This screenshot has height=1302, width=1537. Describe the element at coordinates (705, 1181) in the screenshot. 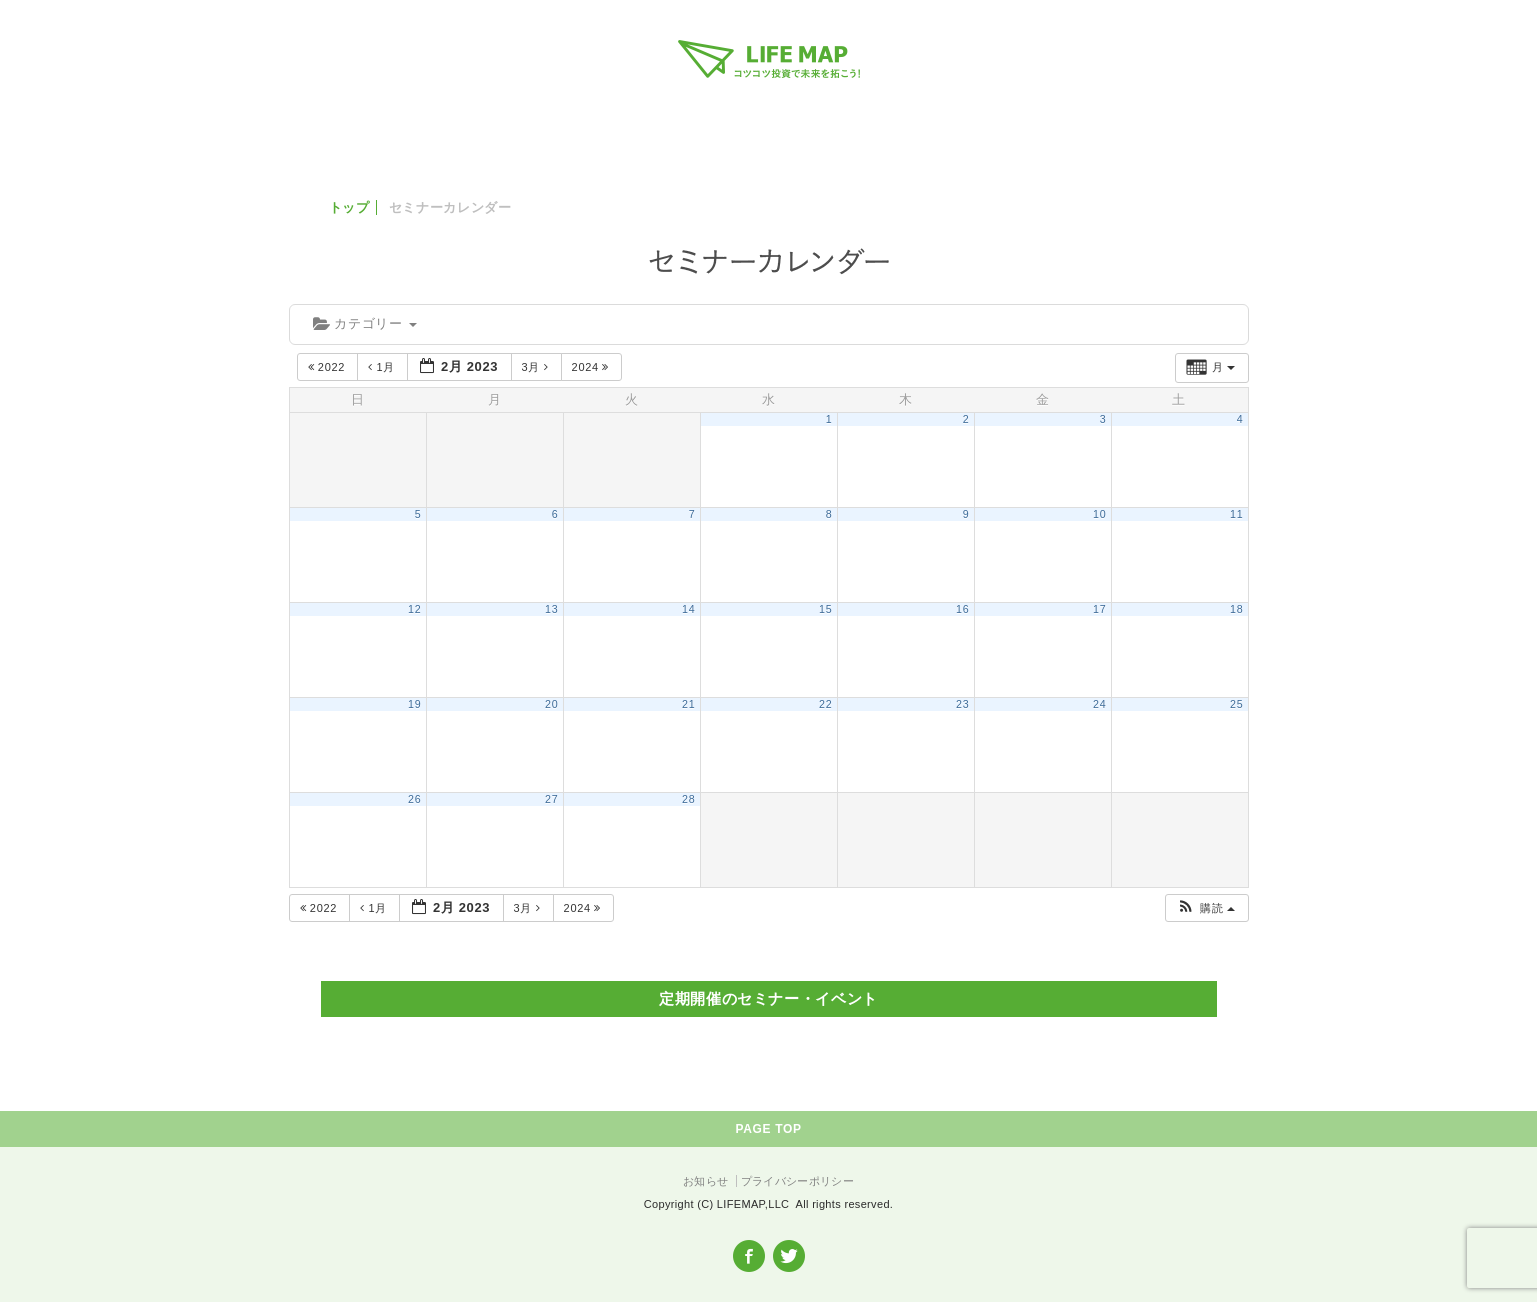

I see `お知らせ` at that location.